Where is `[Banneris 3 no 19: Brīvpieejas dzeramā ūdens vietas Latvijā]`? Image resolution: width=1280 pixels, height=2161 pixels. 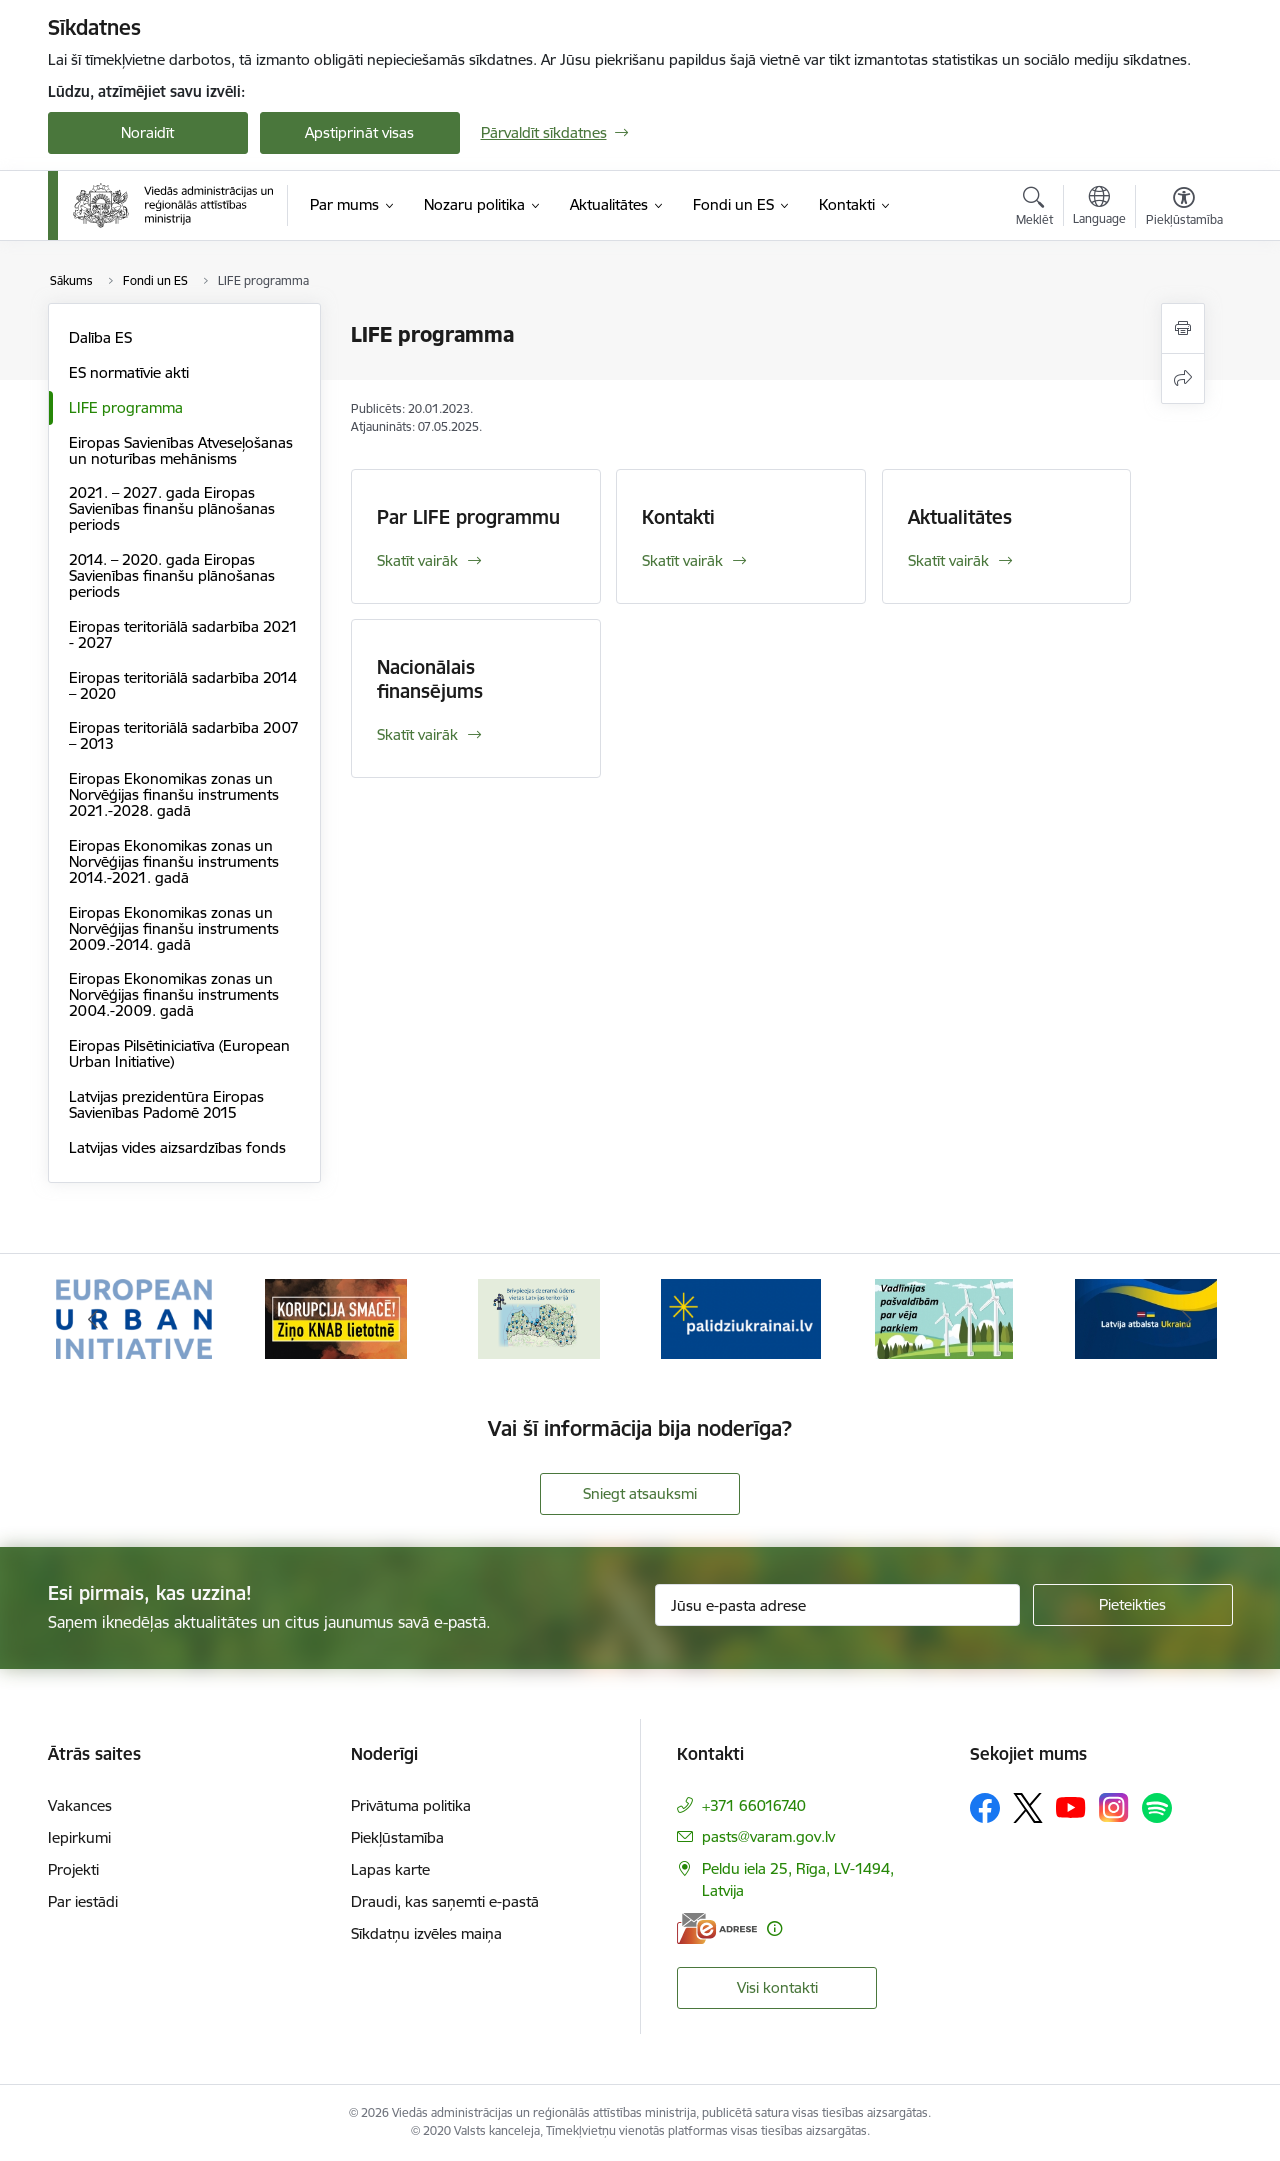
[Banneris 3 no 19: Brīvpieejas dzeramā ūdens vietas Latvijā] is located at coordinates (539, 1317).